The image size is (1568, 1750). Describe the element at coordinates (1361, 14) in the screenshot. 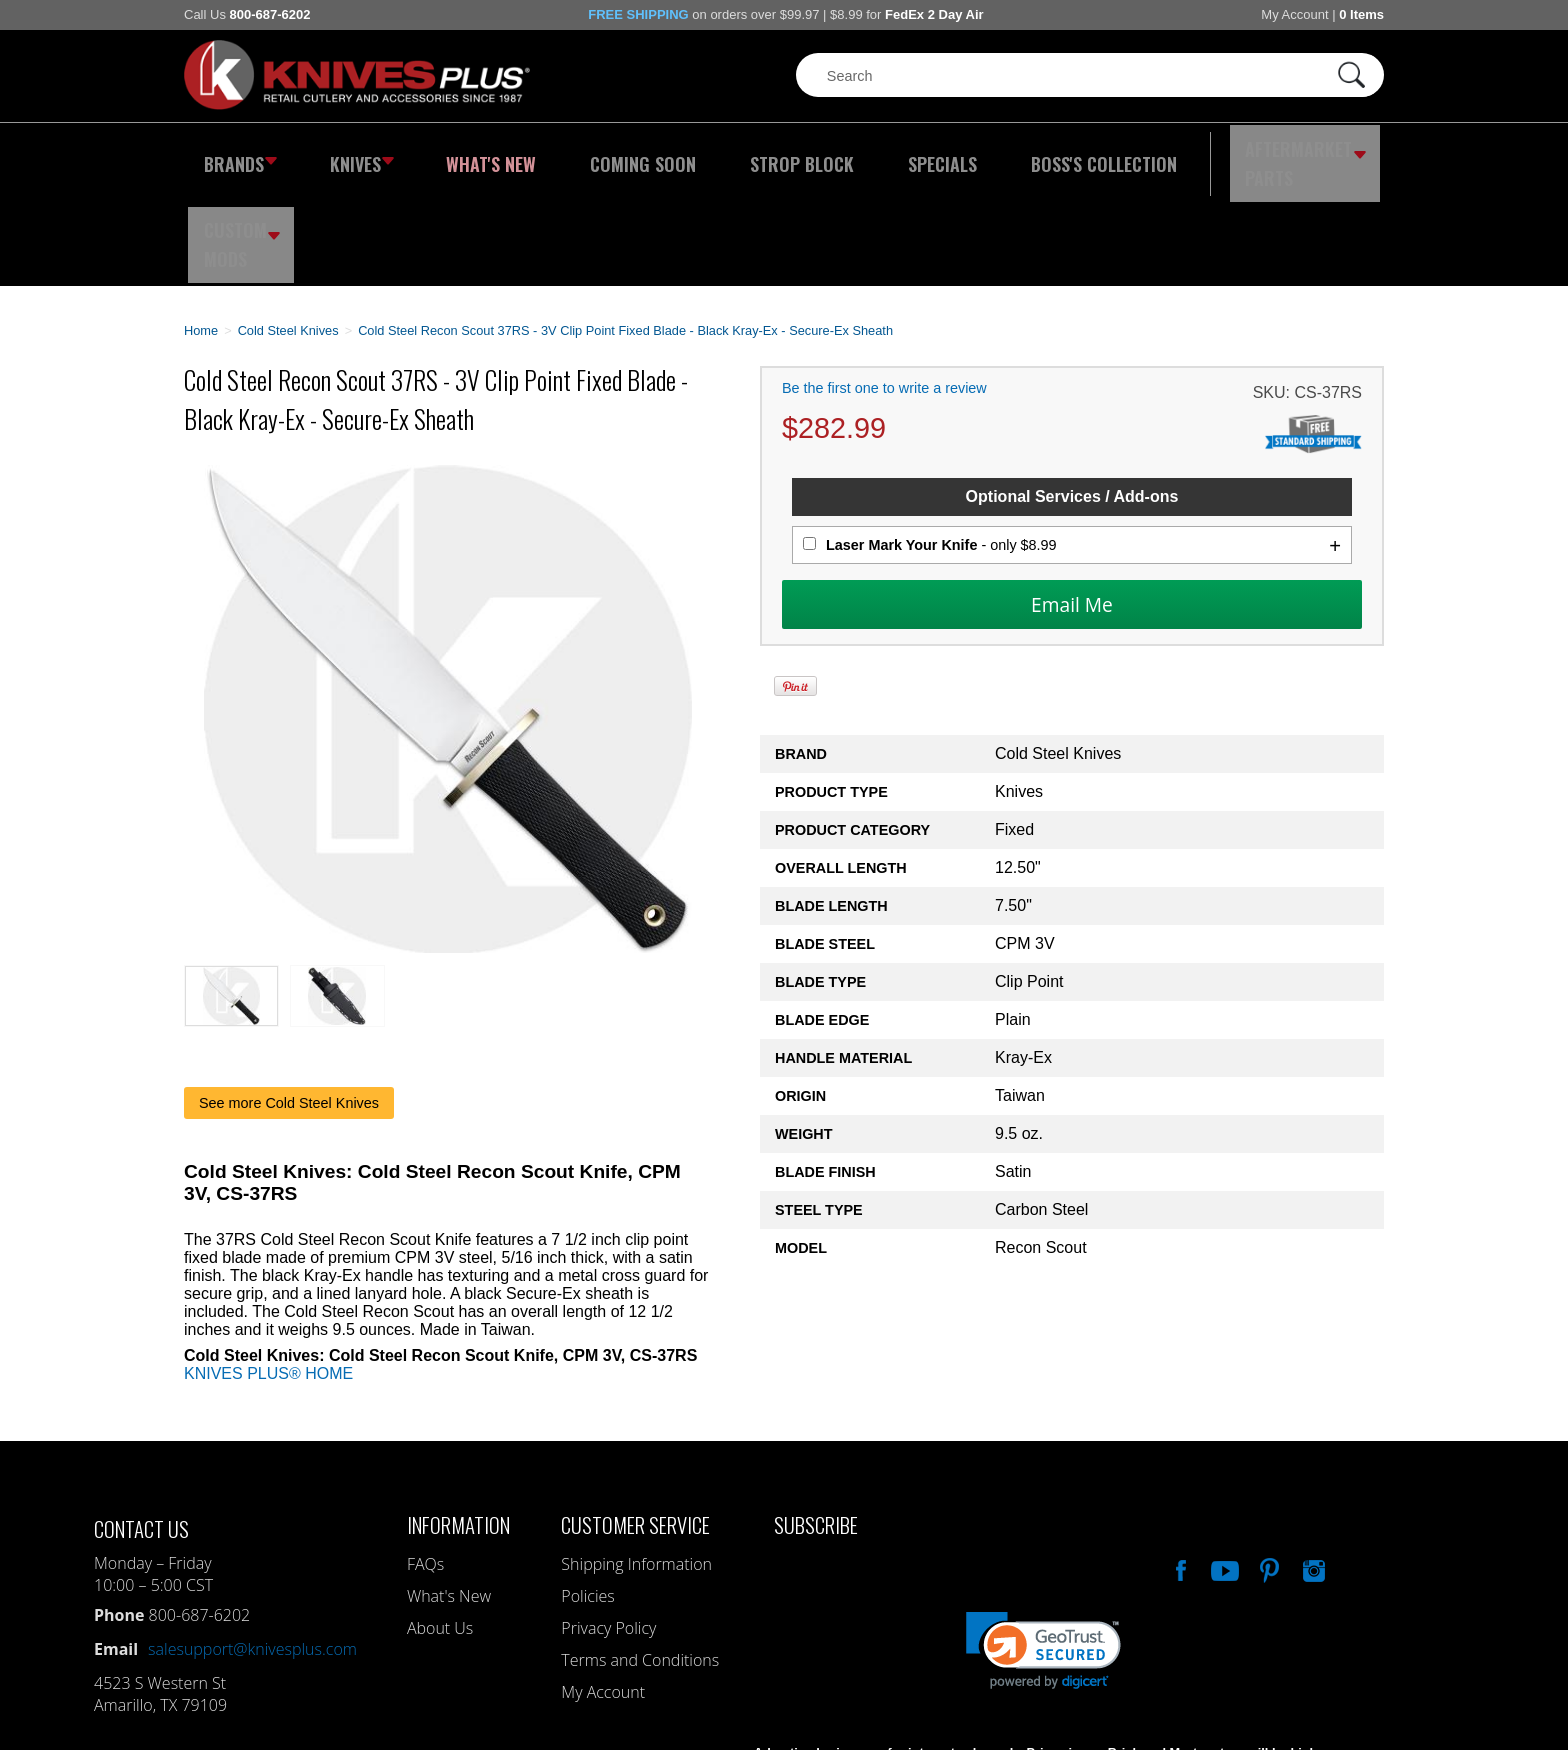

I see `0 Items` at that location.